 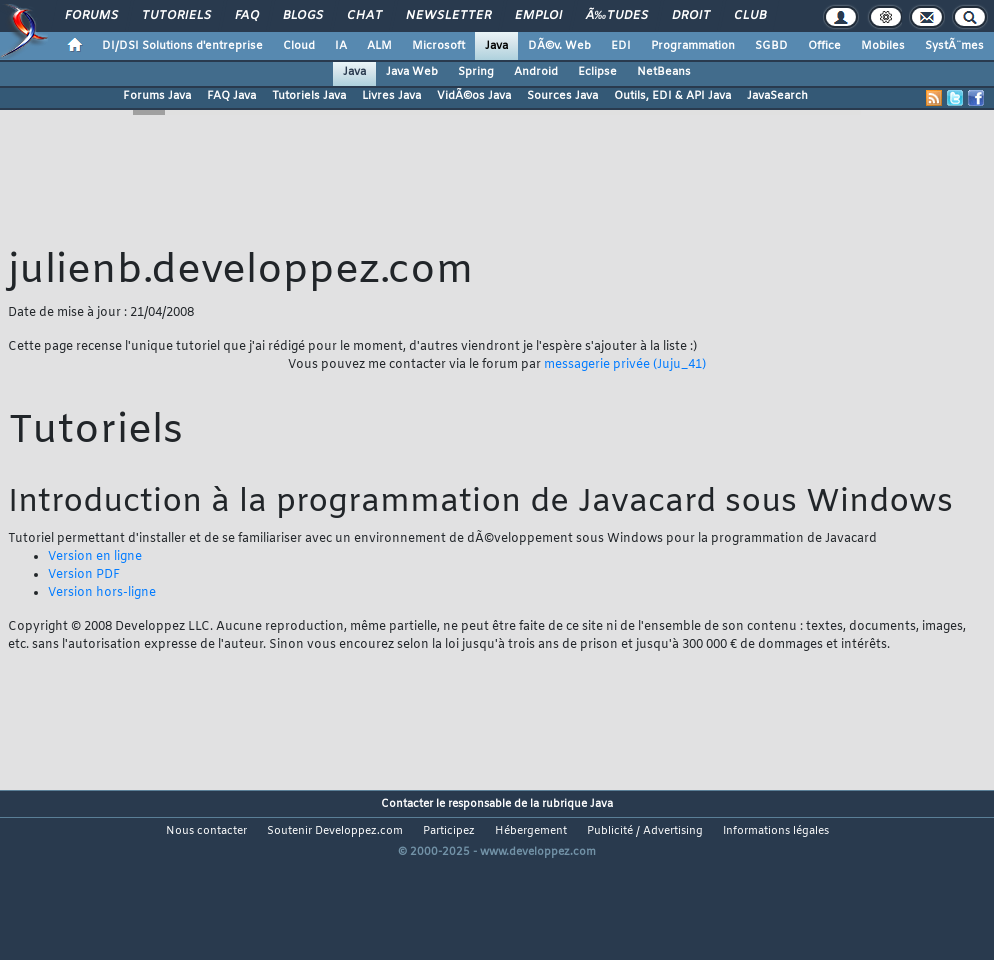 What do you see at coordinates (95, 557) in the screenshot?
I see `Version en ligne` at bounding box center [95, 557].